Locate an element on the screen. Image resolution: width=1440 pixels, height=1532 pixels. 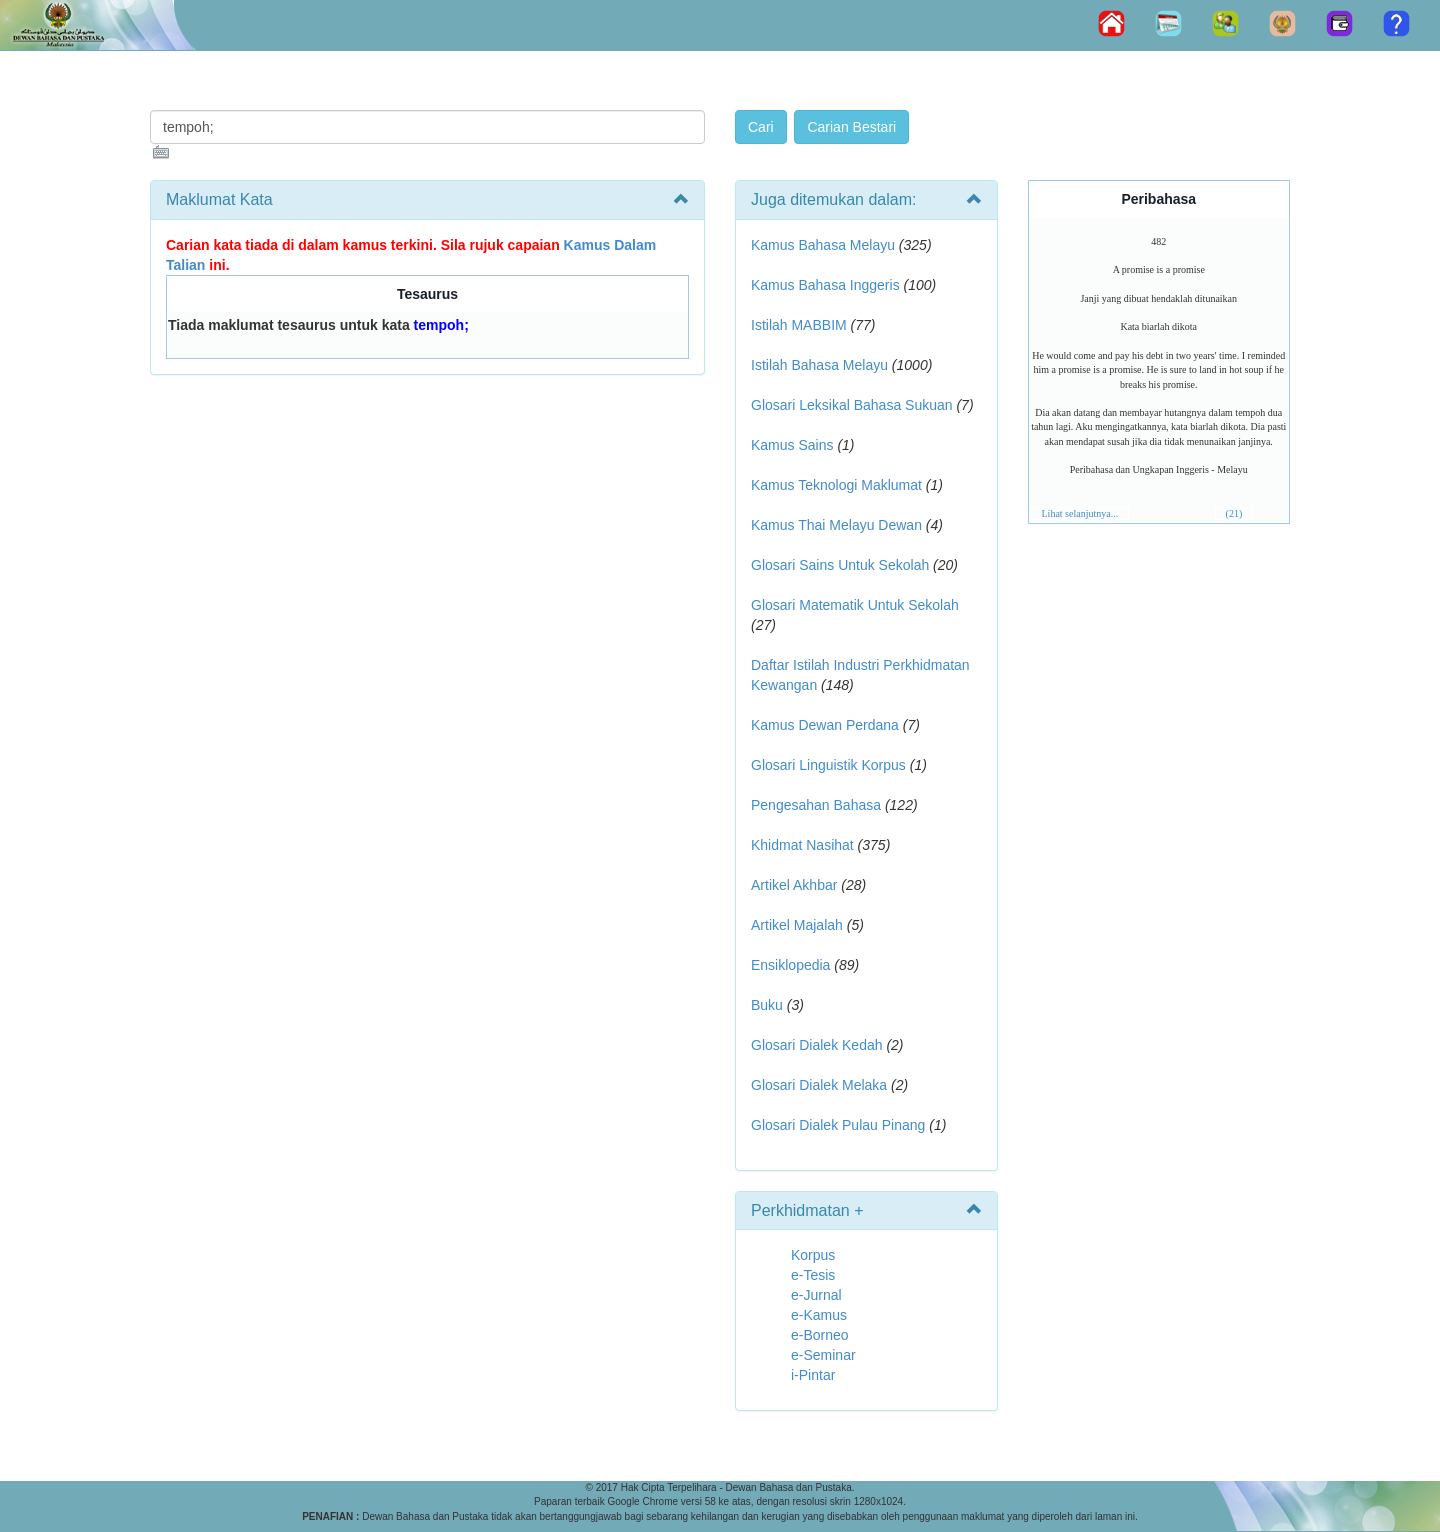
Ensiklopedia is located at coordinates (790, 965).